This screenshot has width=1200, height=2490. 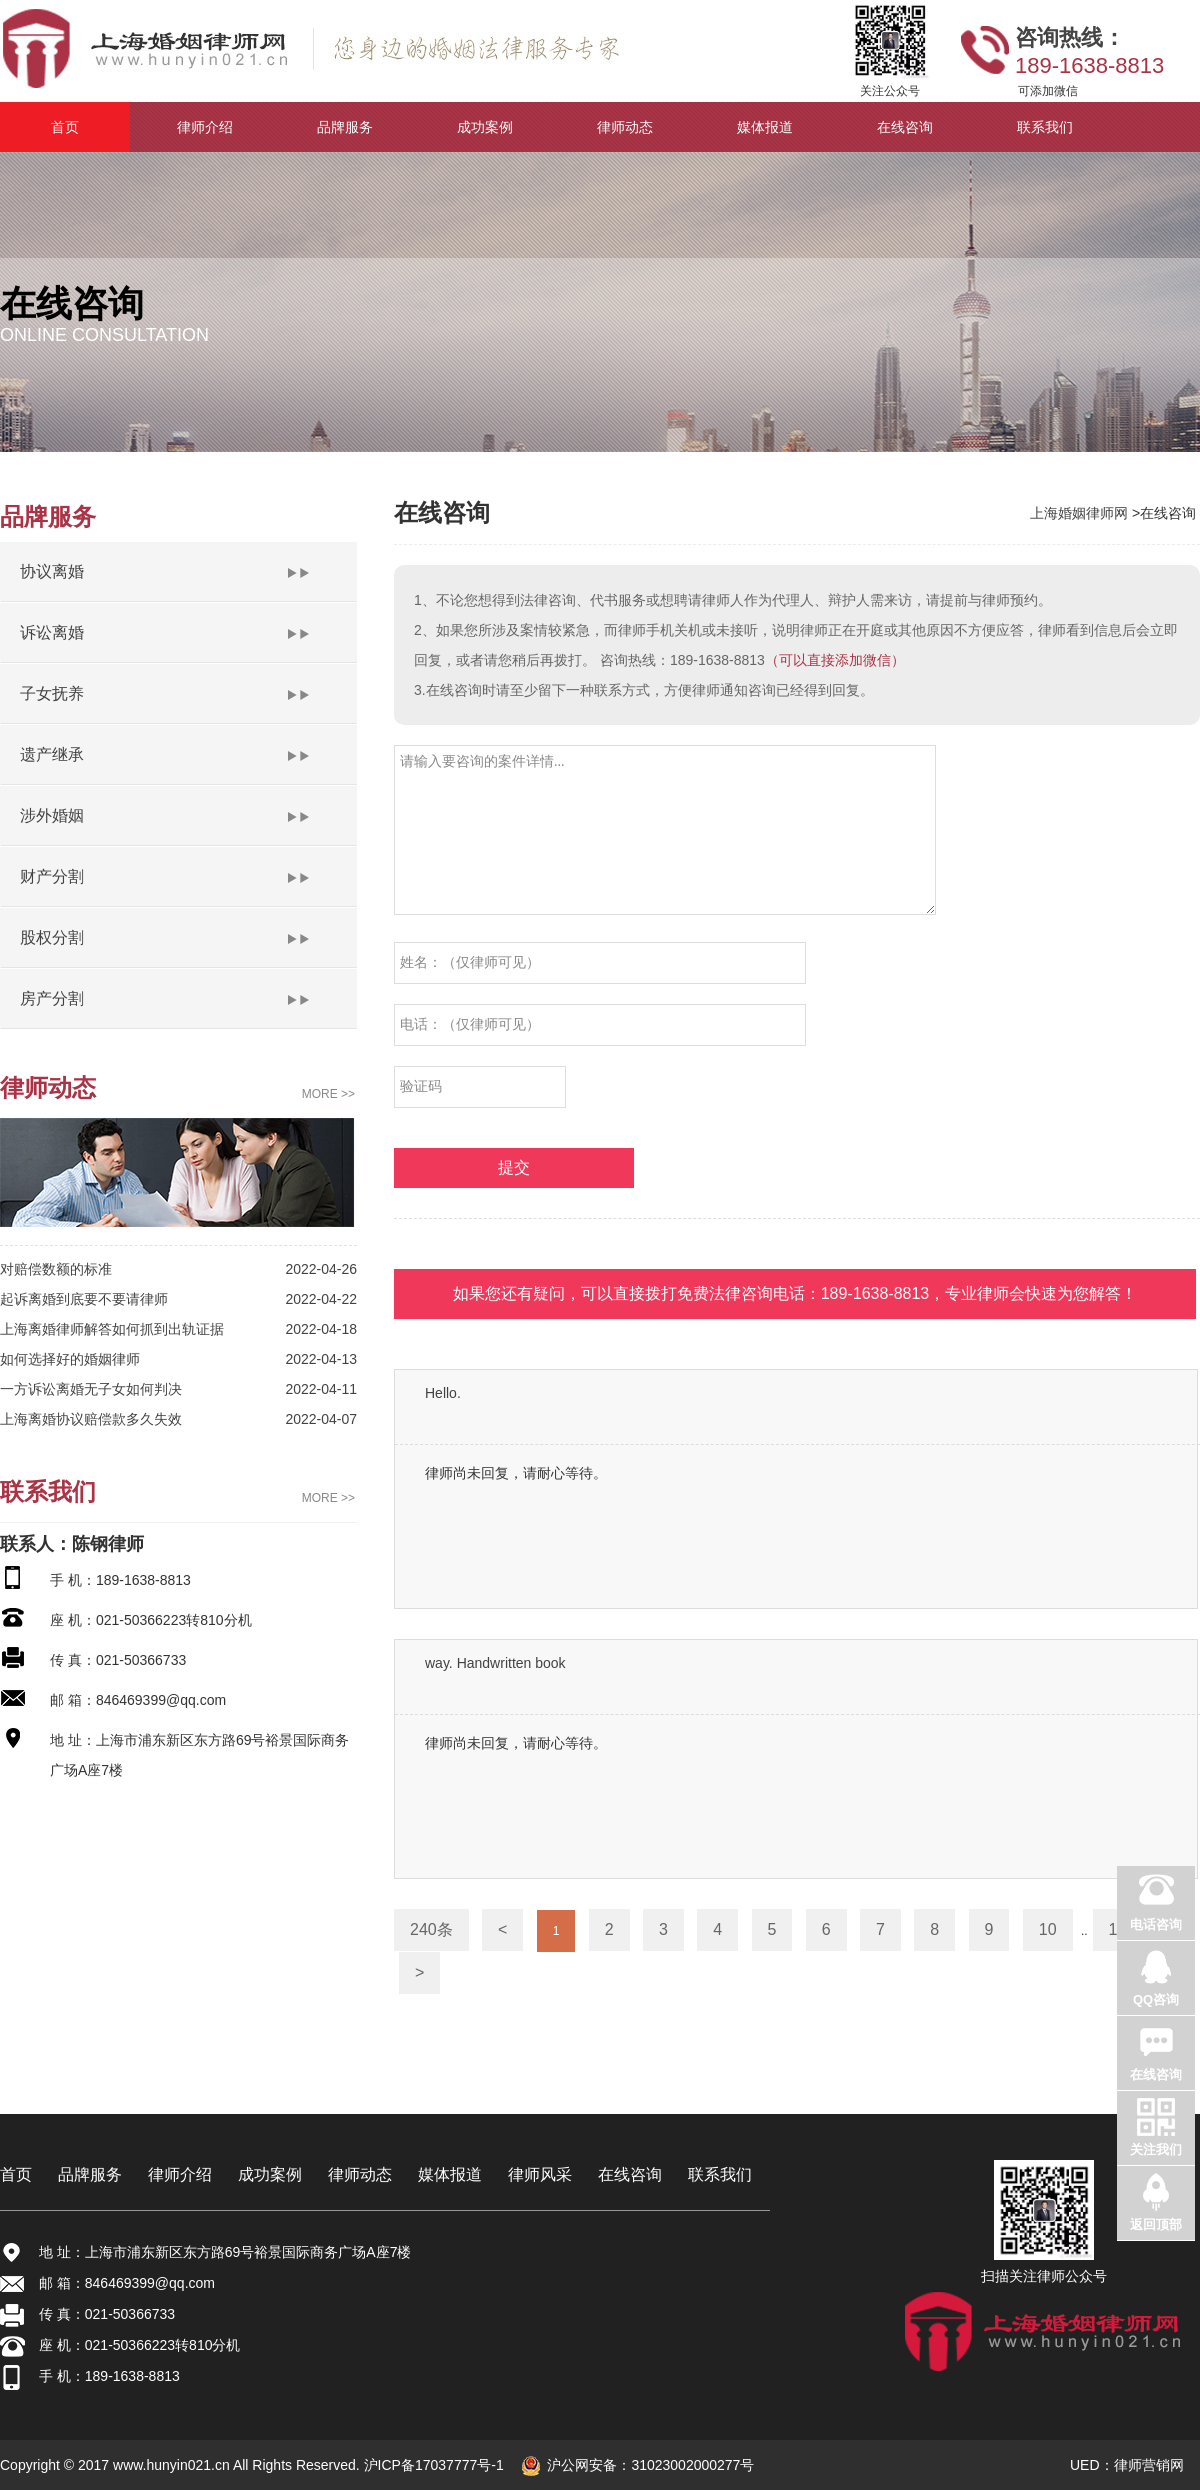 I want to click on 上海婚姻律师网, so click(x=1081, y=513).